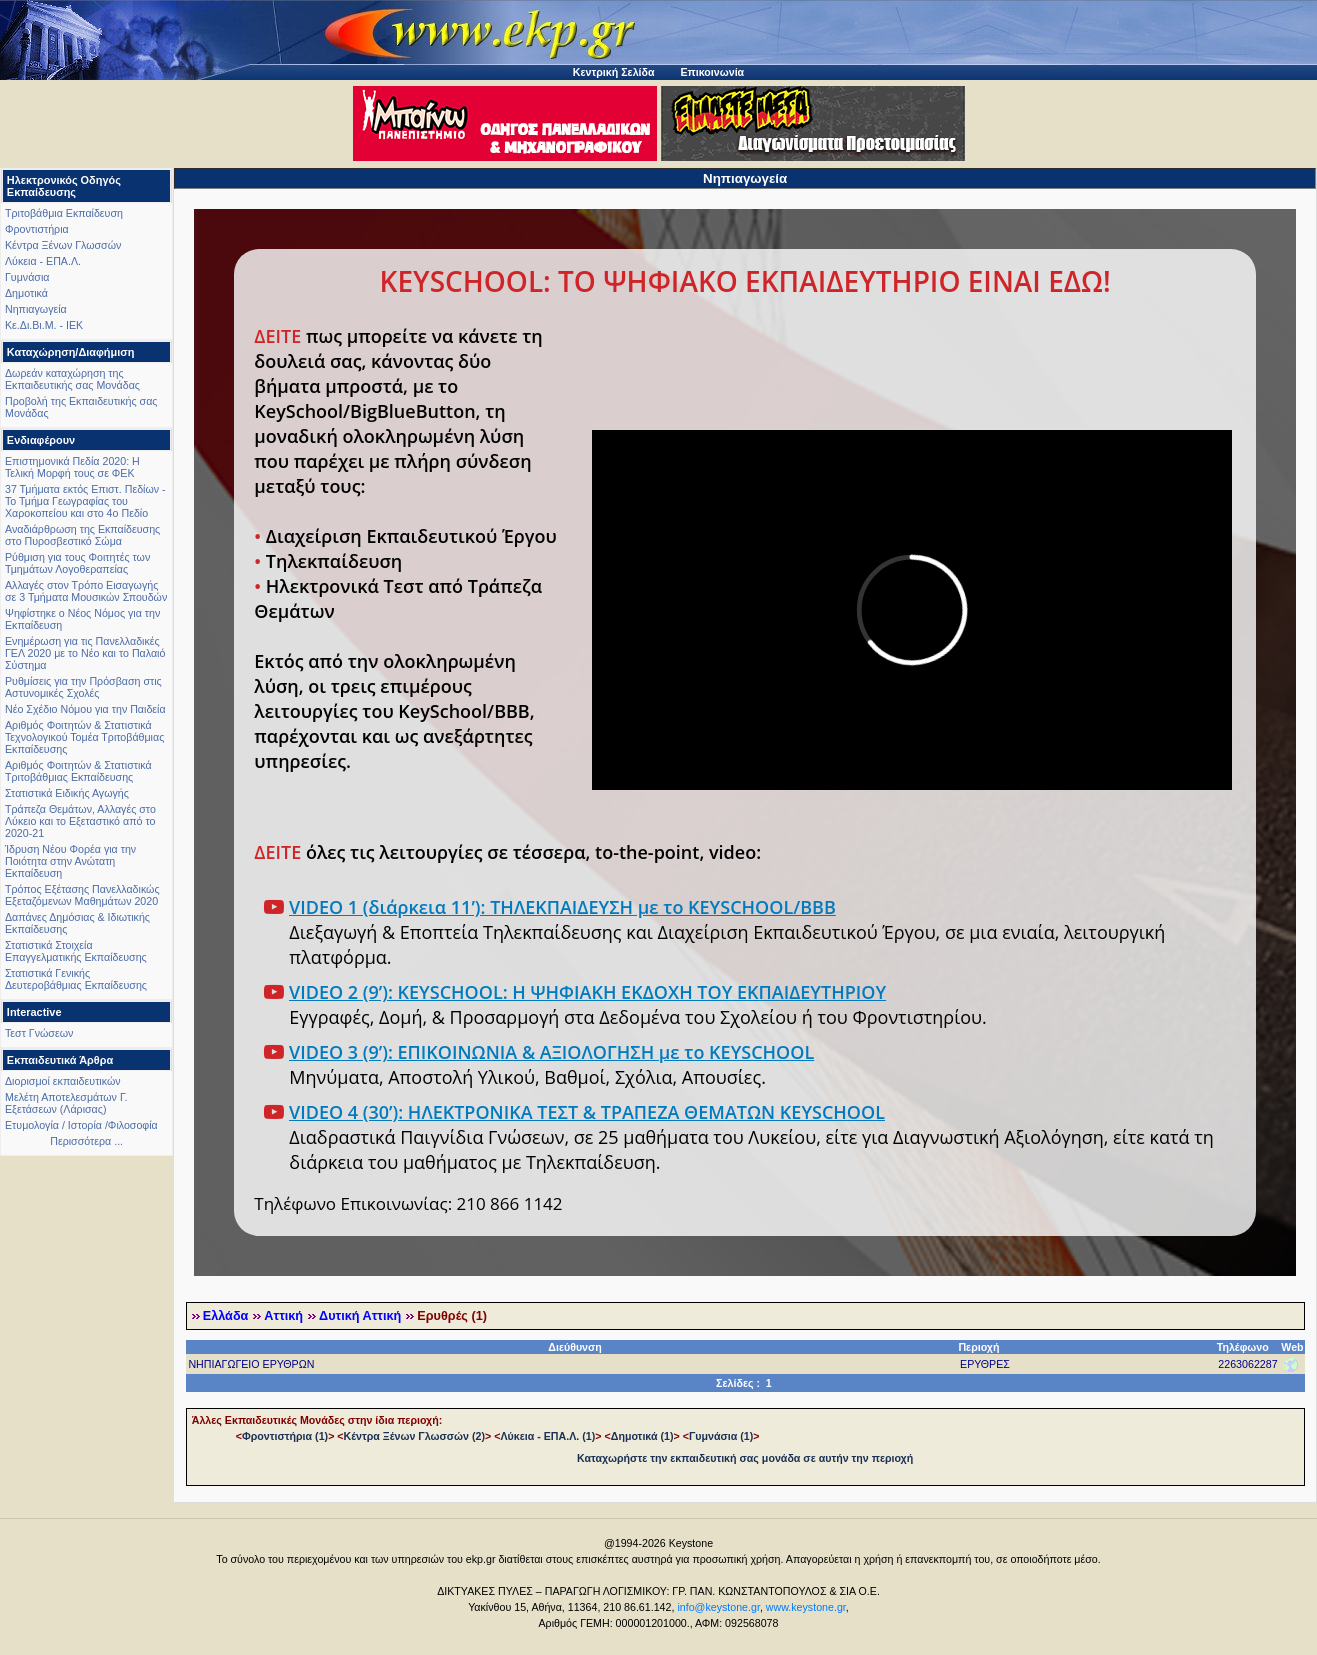 This screenshot has height=1655, width=1317. Describe the element at coordinates (76, 979) in the screenshot. I see `Στατιστικά Γενικής Δευτεροβάθμιας Εκπαίδευσης` at that location.